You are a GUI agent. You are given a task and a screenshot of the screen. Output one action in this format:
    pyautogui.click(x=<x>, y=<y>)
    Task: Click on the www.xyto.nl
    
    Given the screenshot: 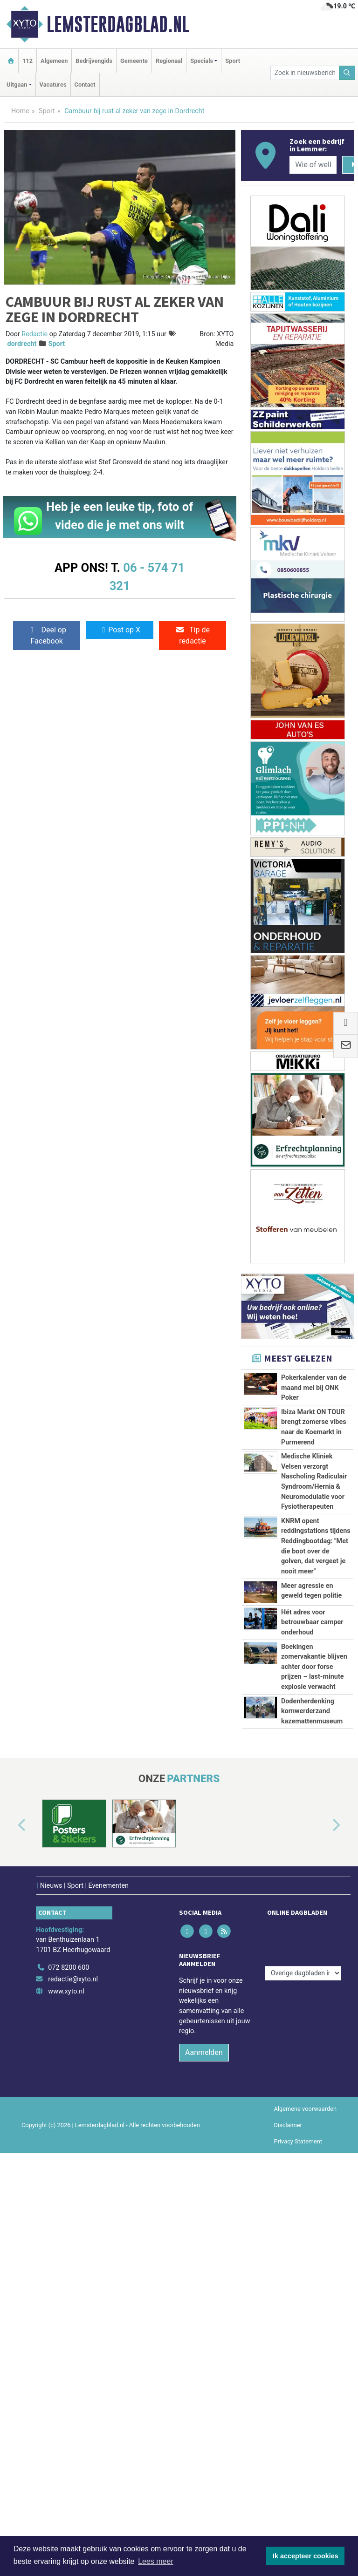 What is the action you would take?
    pyautogui.click(x=66, y=2414)
    